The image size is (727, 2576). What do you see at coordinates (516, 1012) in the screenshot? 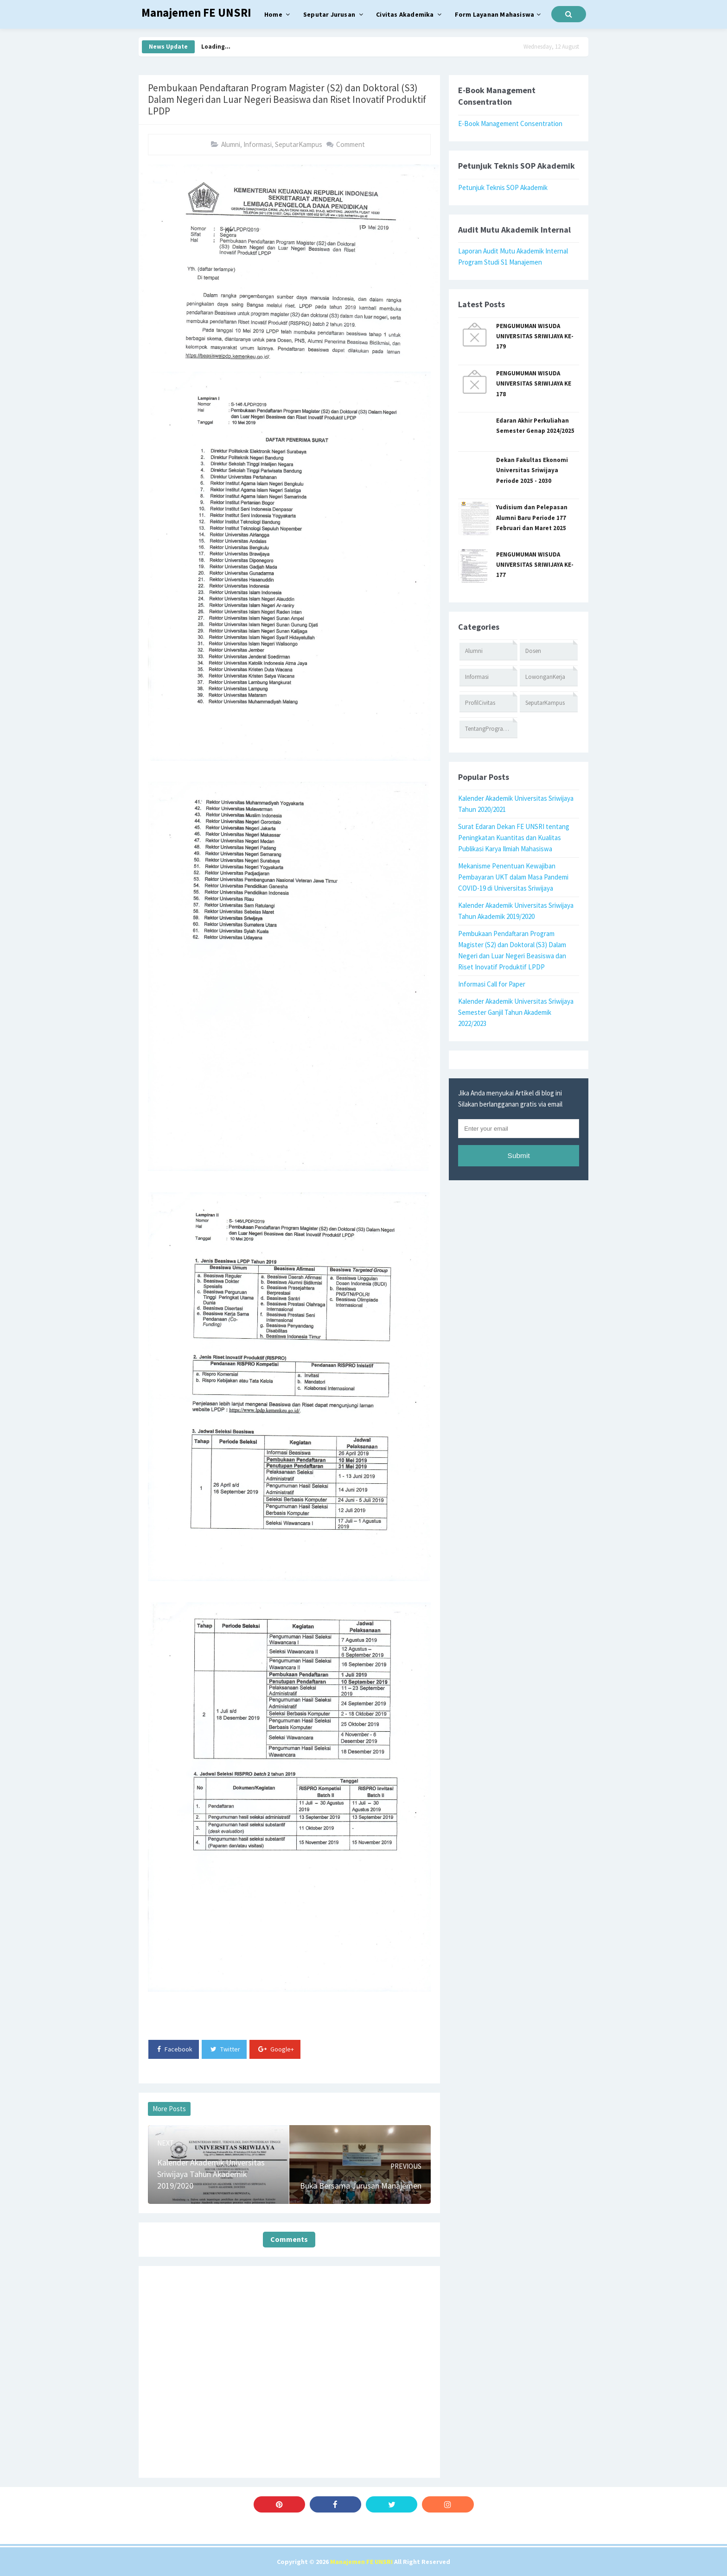
I see `Kalender Akademik Universitas Sriwijaya Semester Ganjil Tahun Akademik 2022/2023` at bounding box center [516, 1012].